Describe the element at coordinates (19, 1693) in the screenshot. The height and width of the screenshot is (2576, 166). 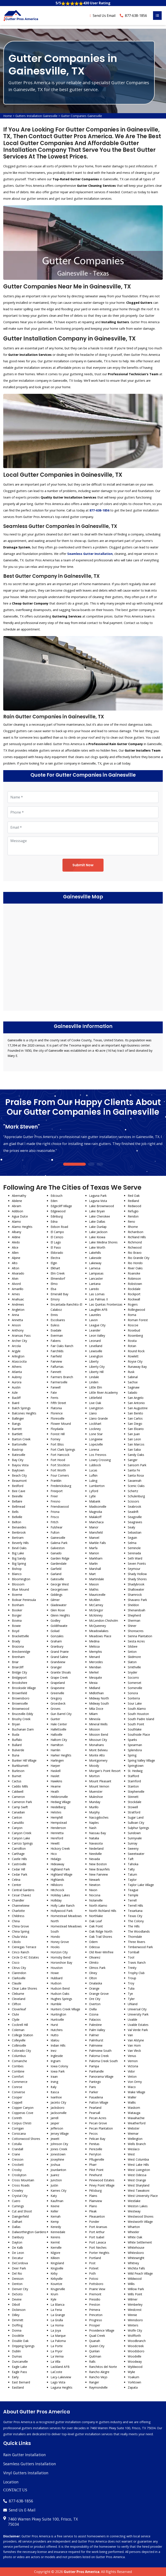
I see `Brownfield` at that location.